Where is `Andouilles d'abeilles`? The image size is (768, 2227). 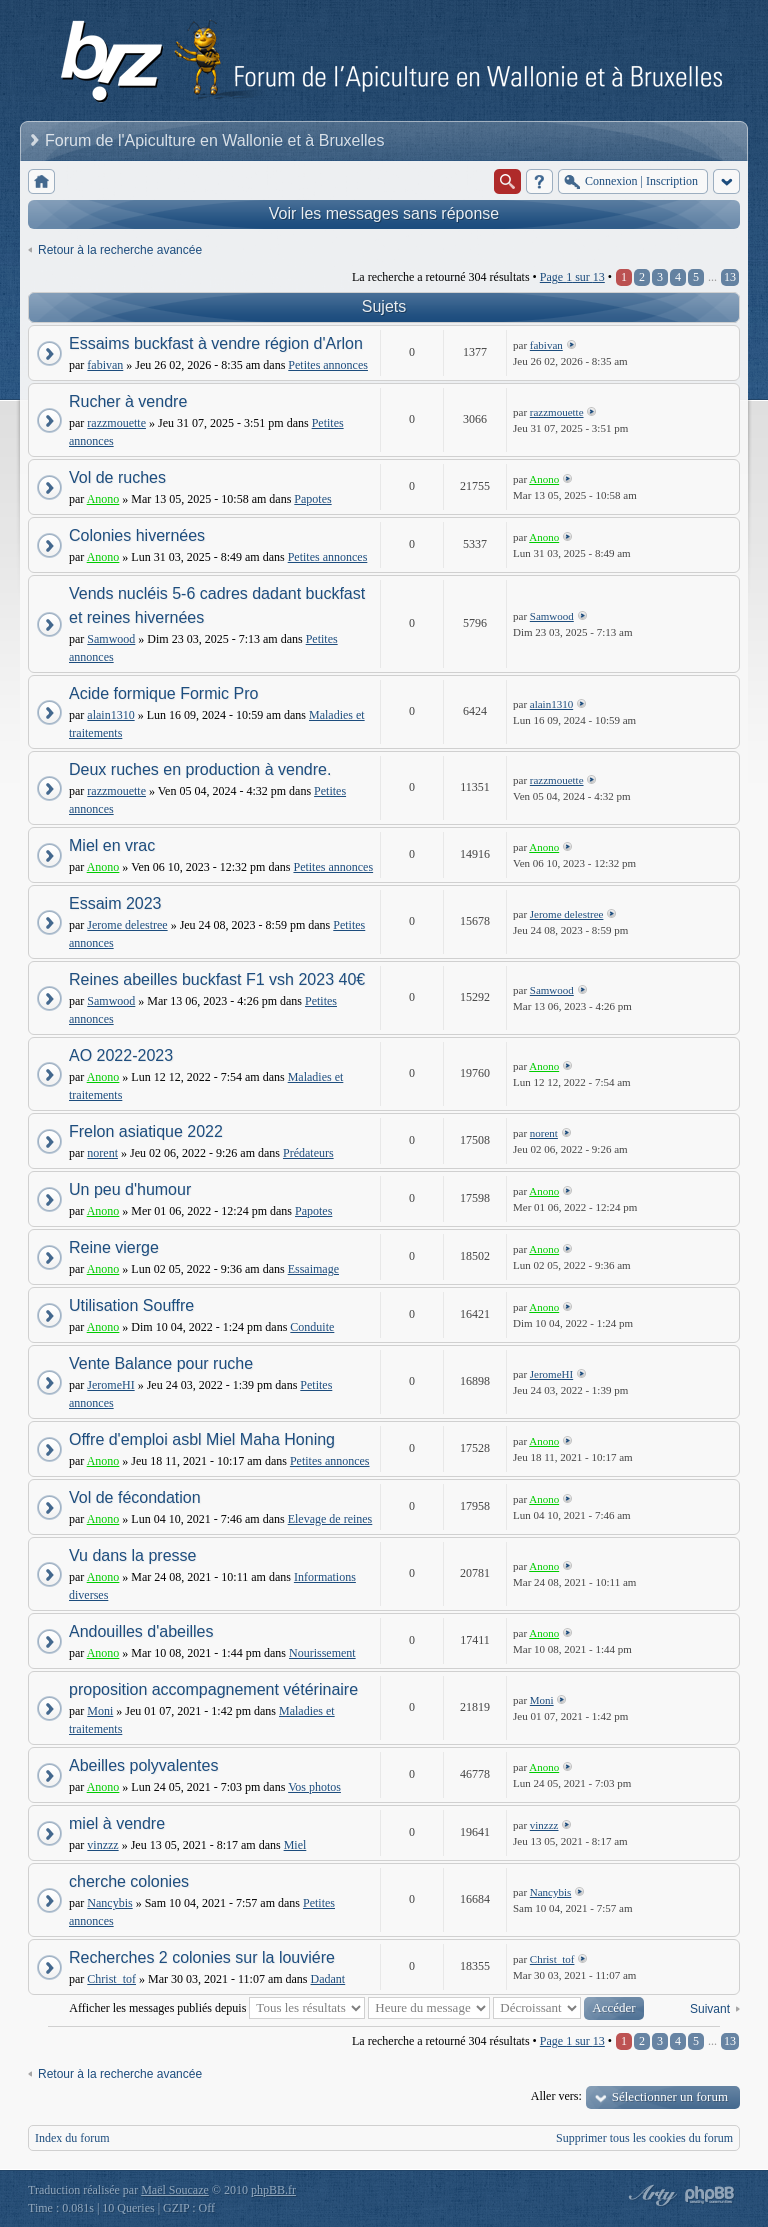 Andouilles d'abeilles is located at coordinates (141, 1631).